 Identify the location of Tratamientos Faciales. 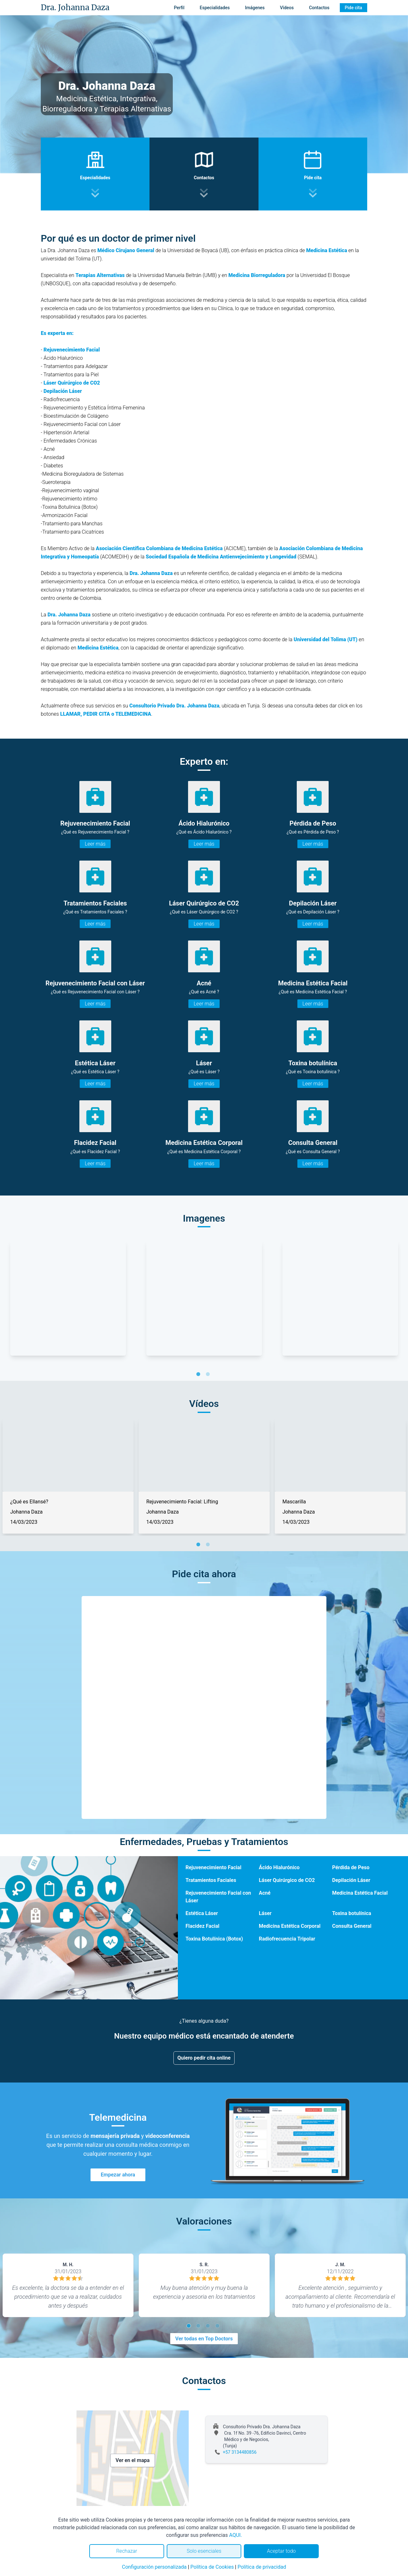
(211, 1880).